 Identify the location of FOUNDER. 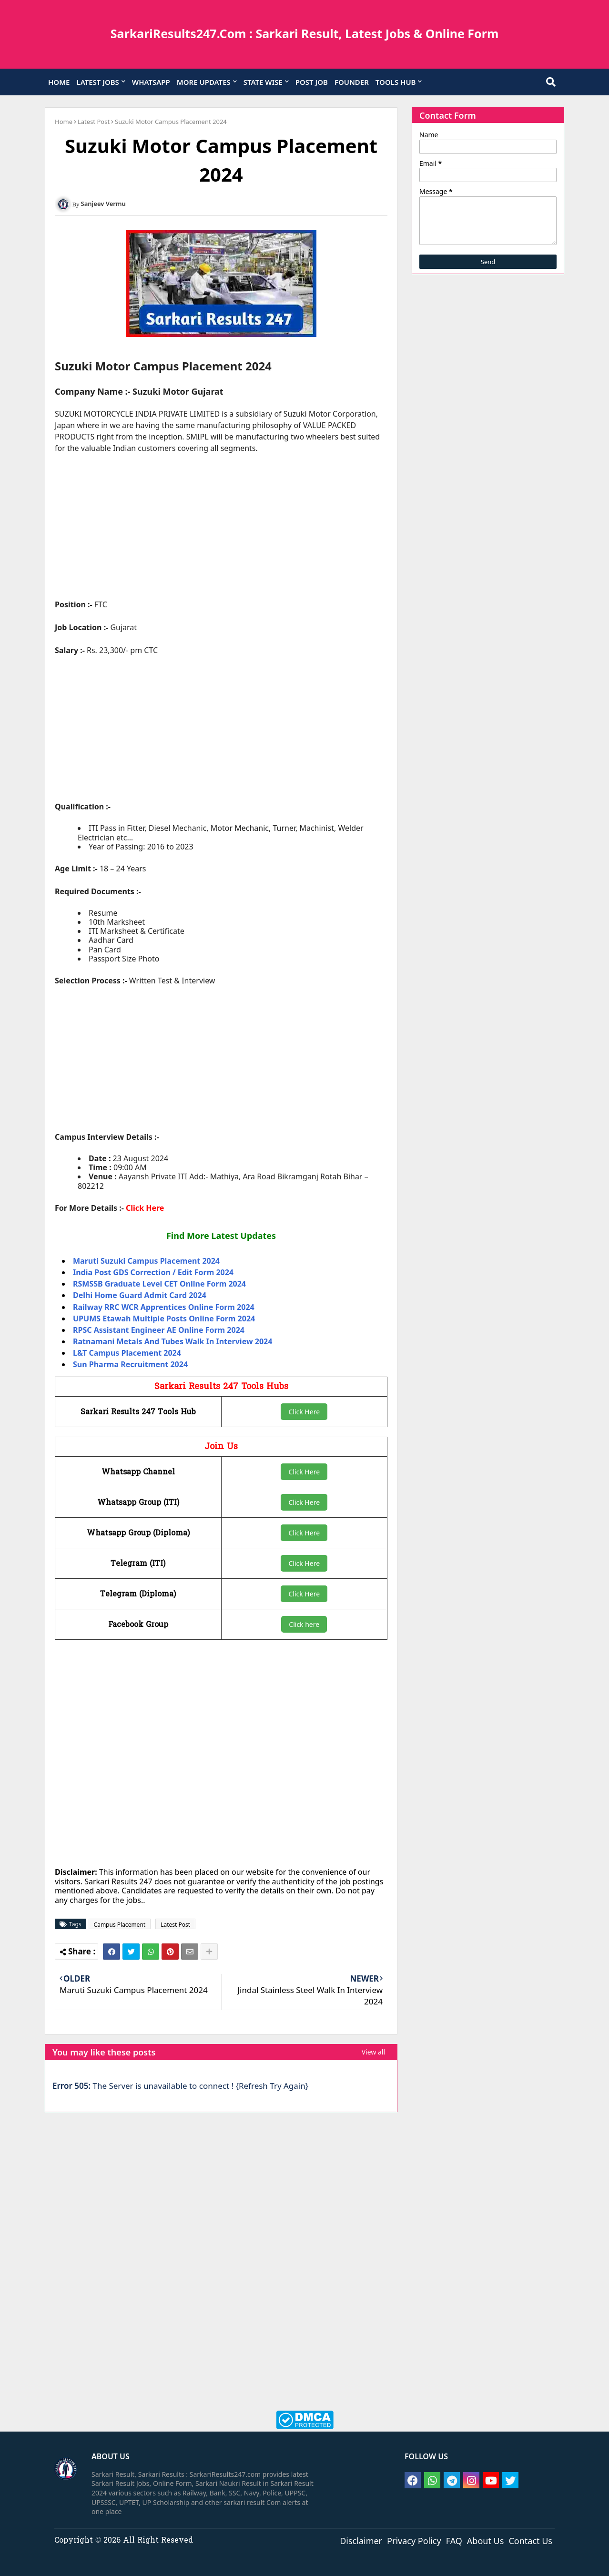
(352, 82).